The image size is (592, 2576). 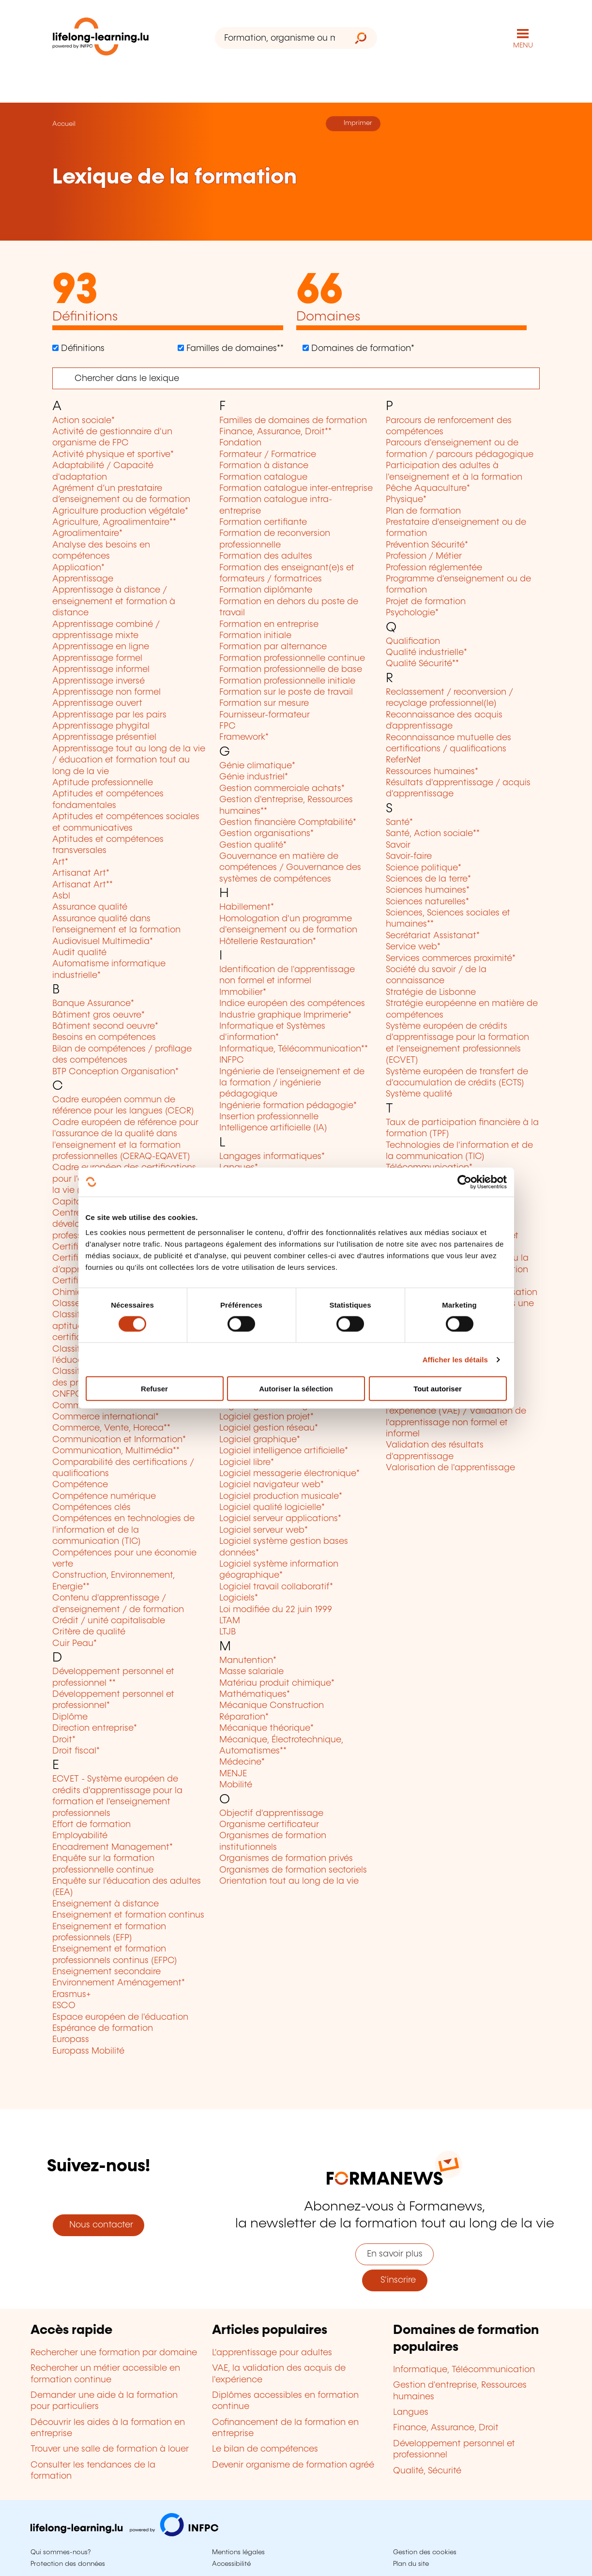 What do you see at coordinates (409, 856) in the screenshot?
I see `Savoir-faire` at bounding box center [409, 856].